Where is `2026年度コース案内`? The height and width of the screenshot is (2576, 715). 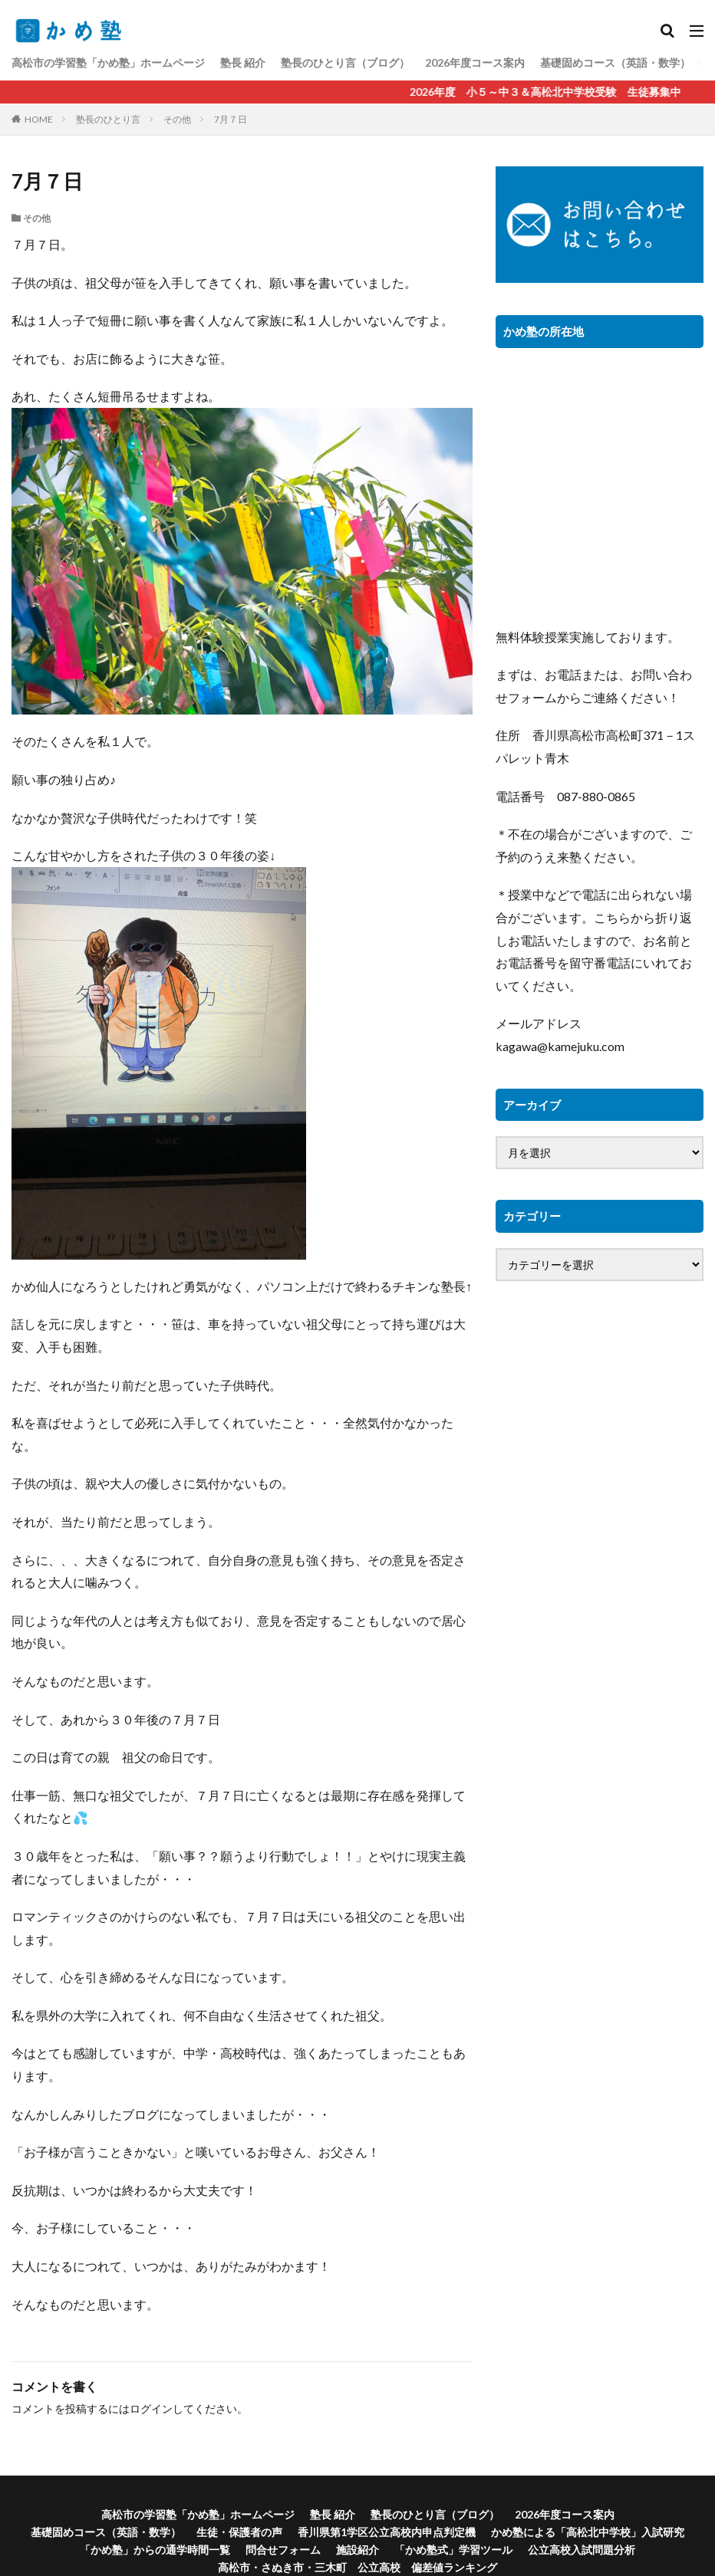
2026年度コース案内 is located at coordinates (475, 62).